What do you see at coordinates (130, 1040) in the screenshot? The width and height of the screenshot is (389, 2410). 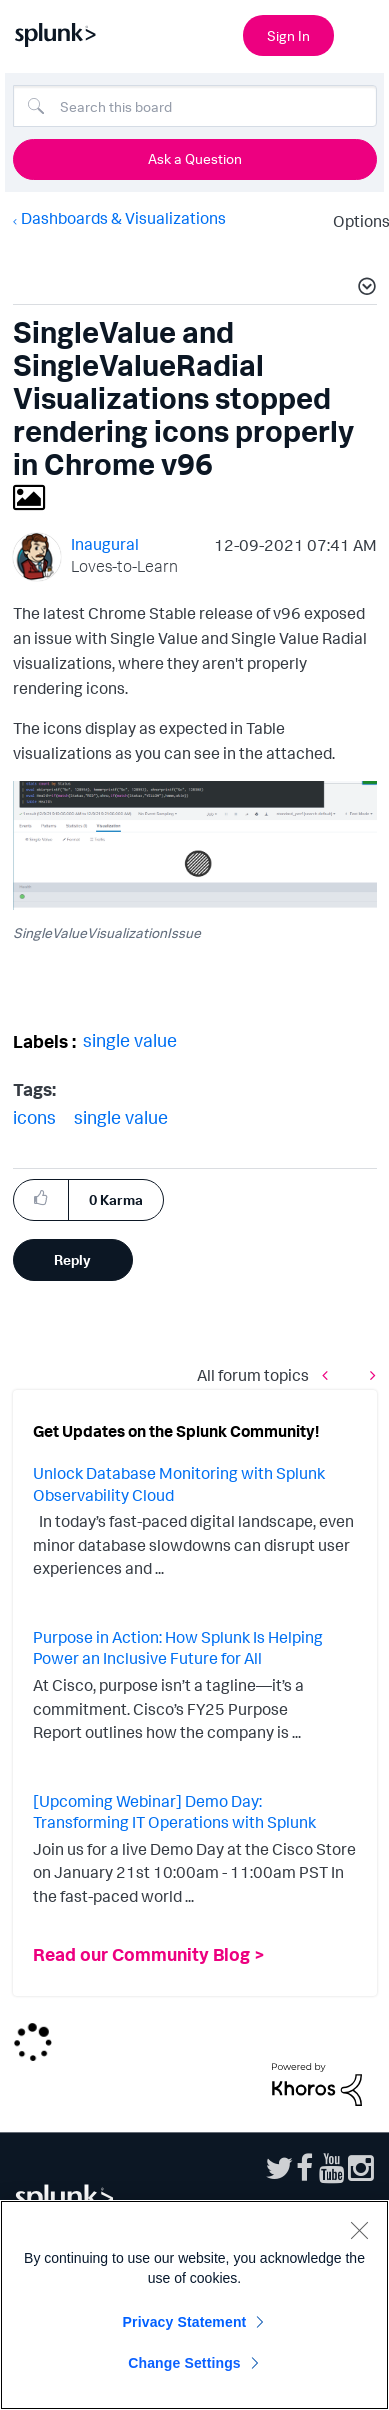 I see `single value` at bounding box center [130, 1040].